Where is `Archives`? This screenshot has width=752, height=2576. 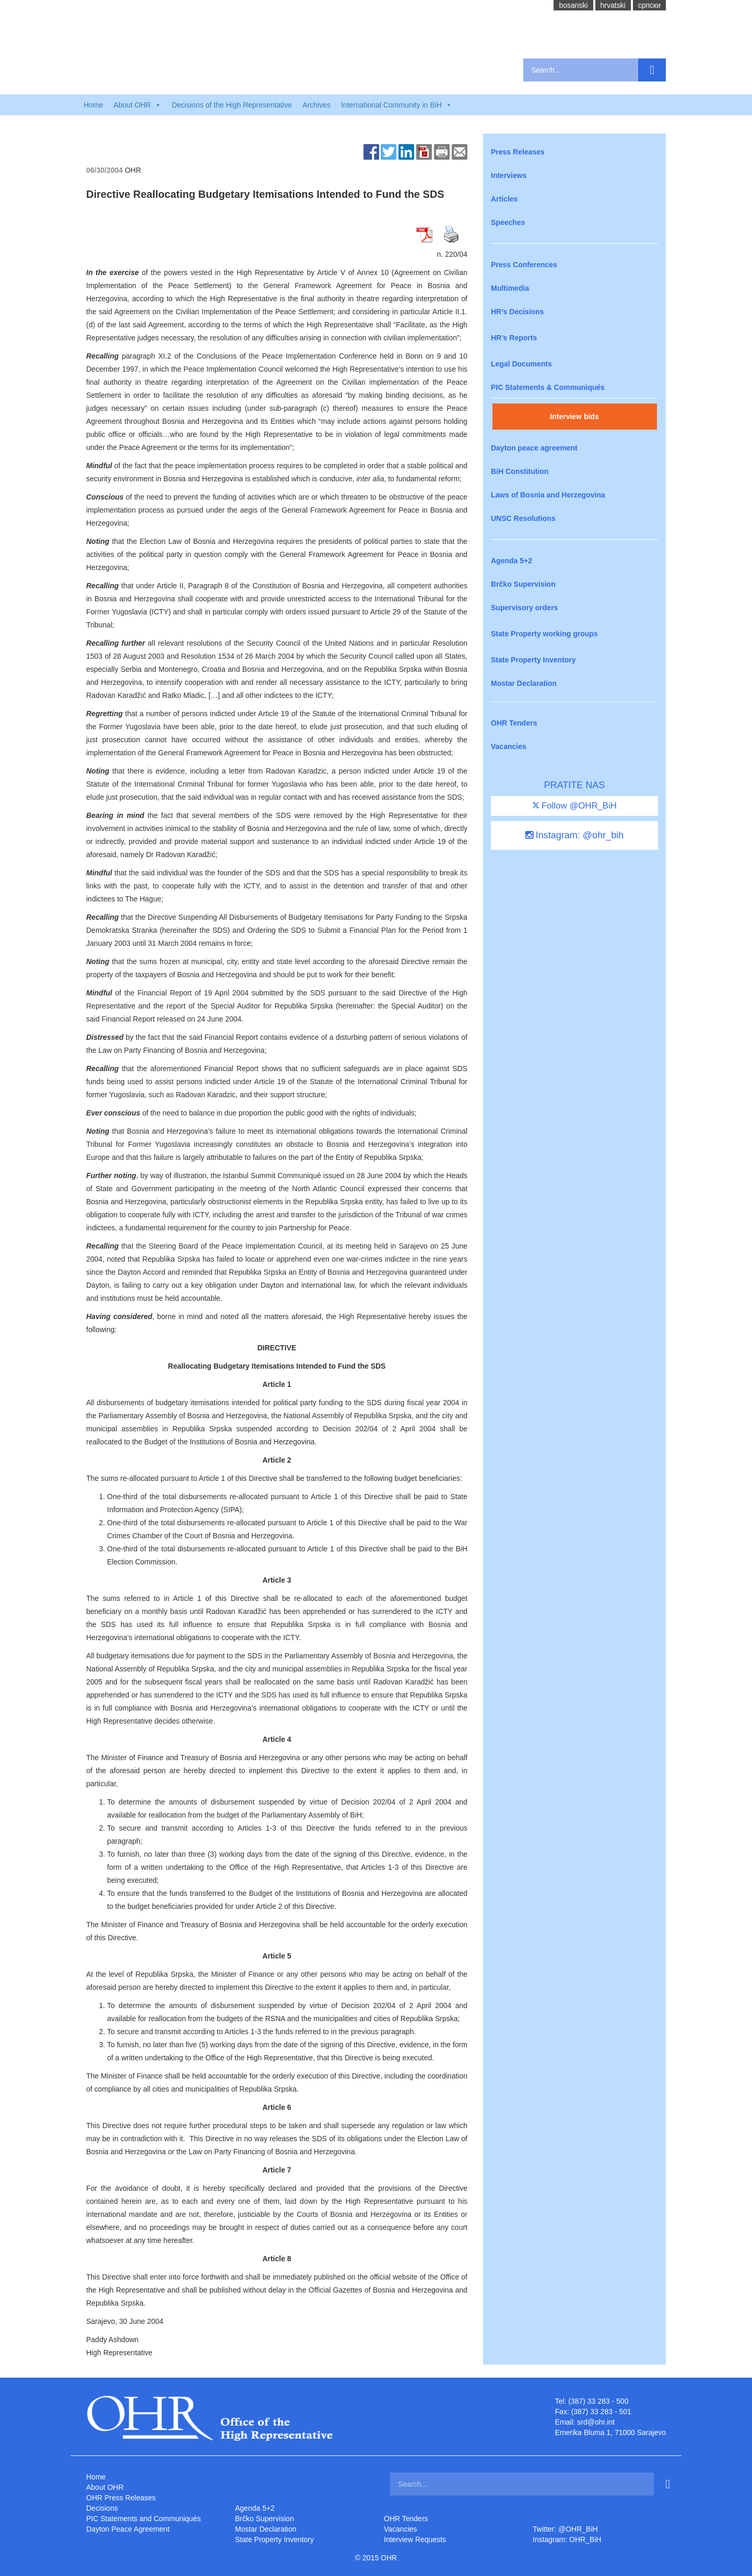
Archives is located at coordinates (316, 105).